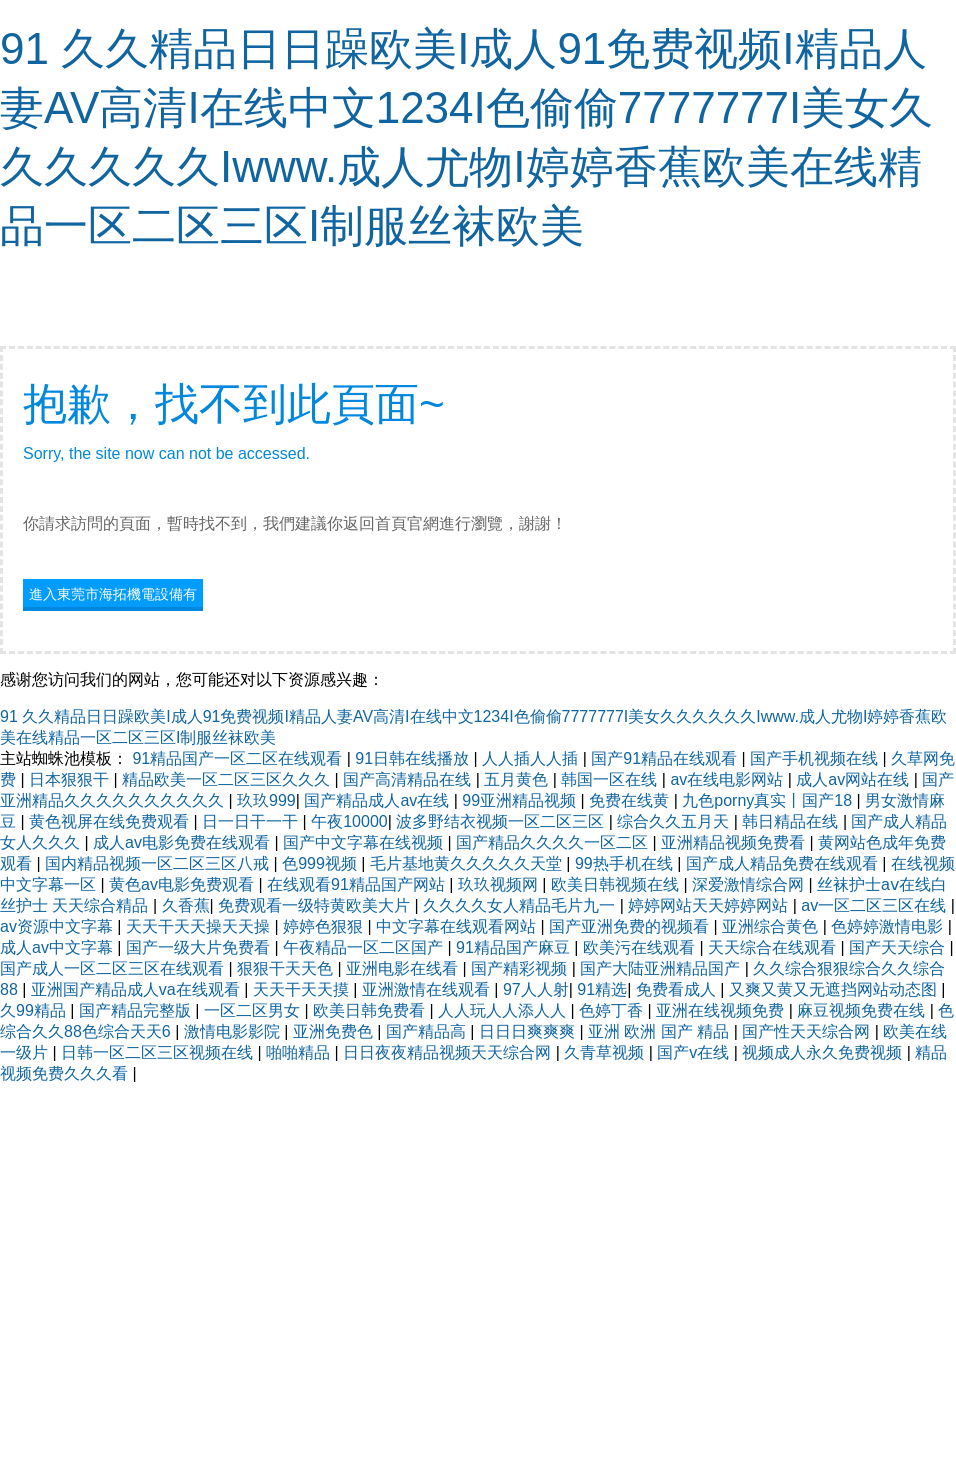  What do you see at coordinates (252, 821) in the screenshot?
I see `日一日干一干` at bounding box center [252, 821].